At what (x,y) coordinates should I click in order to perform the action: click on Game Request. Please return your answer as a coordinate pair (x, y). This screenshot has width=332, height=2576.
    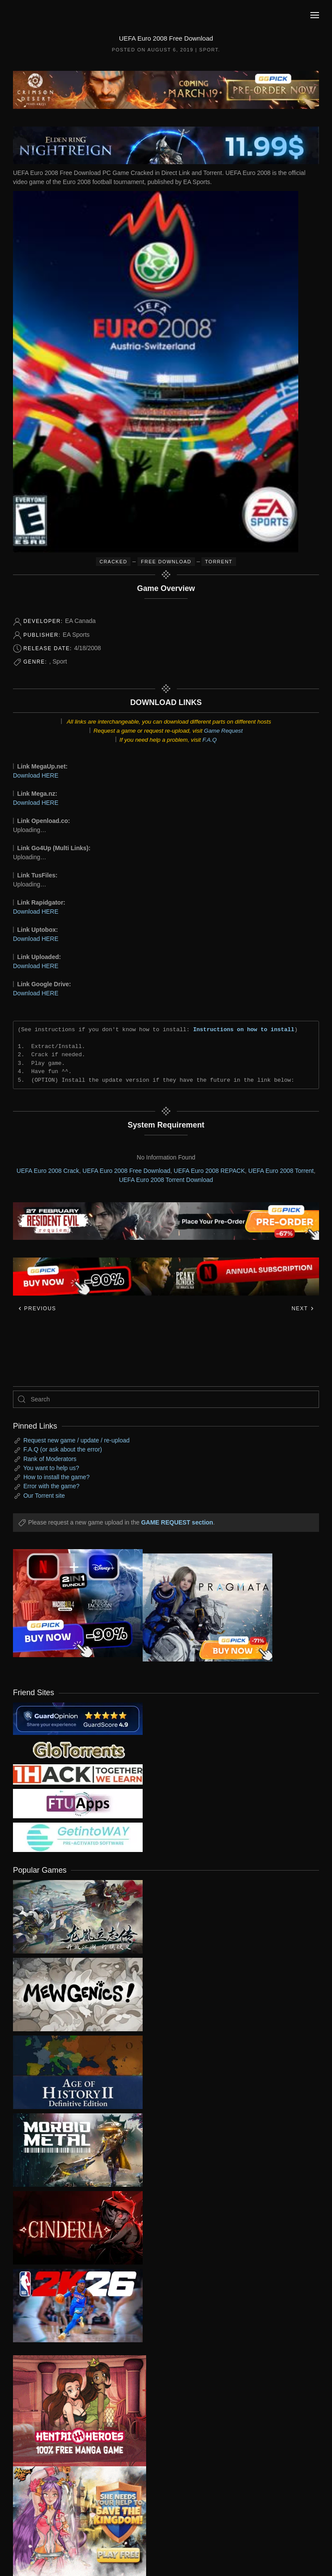
    Looking at the image, I should click on (223, 730).